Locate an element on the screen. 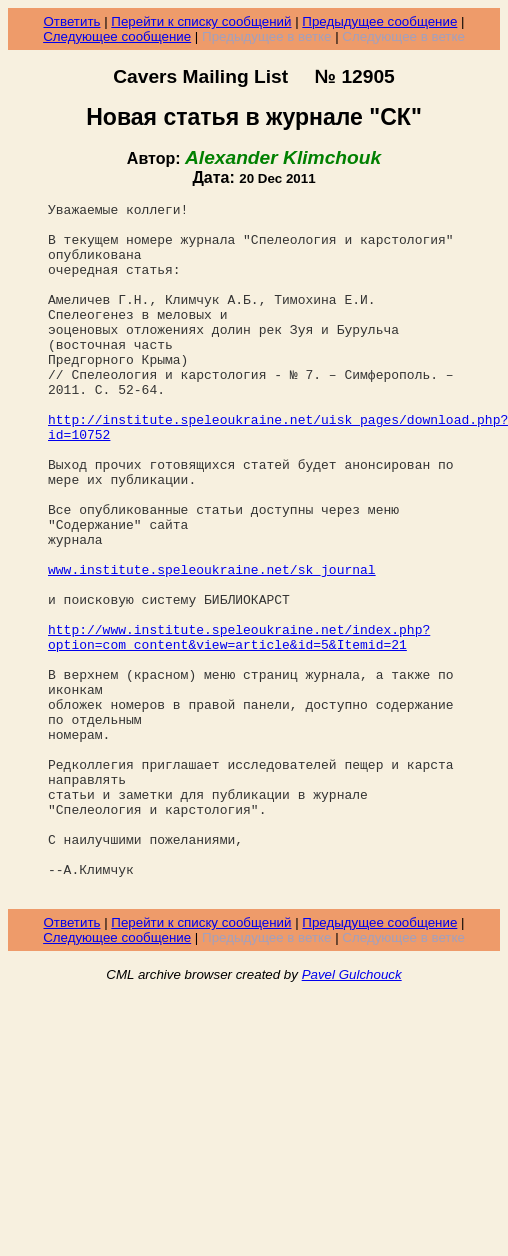 Image resolution: width=508 pixels, height=1256 pixels. Ответить is located at coordinates (71, 21).